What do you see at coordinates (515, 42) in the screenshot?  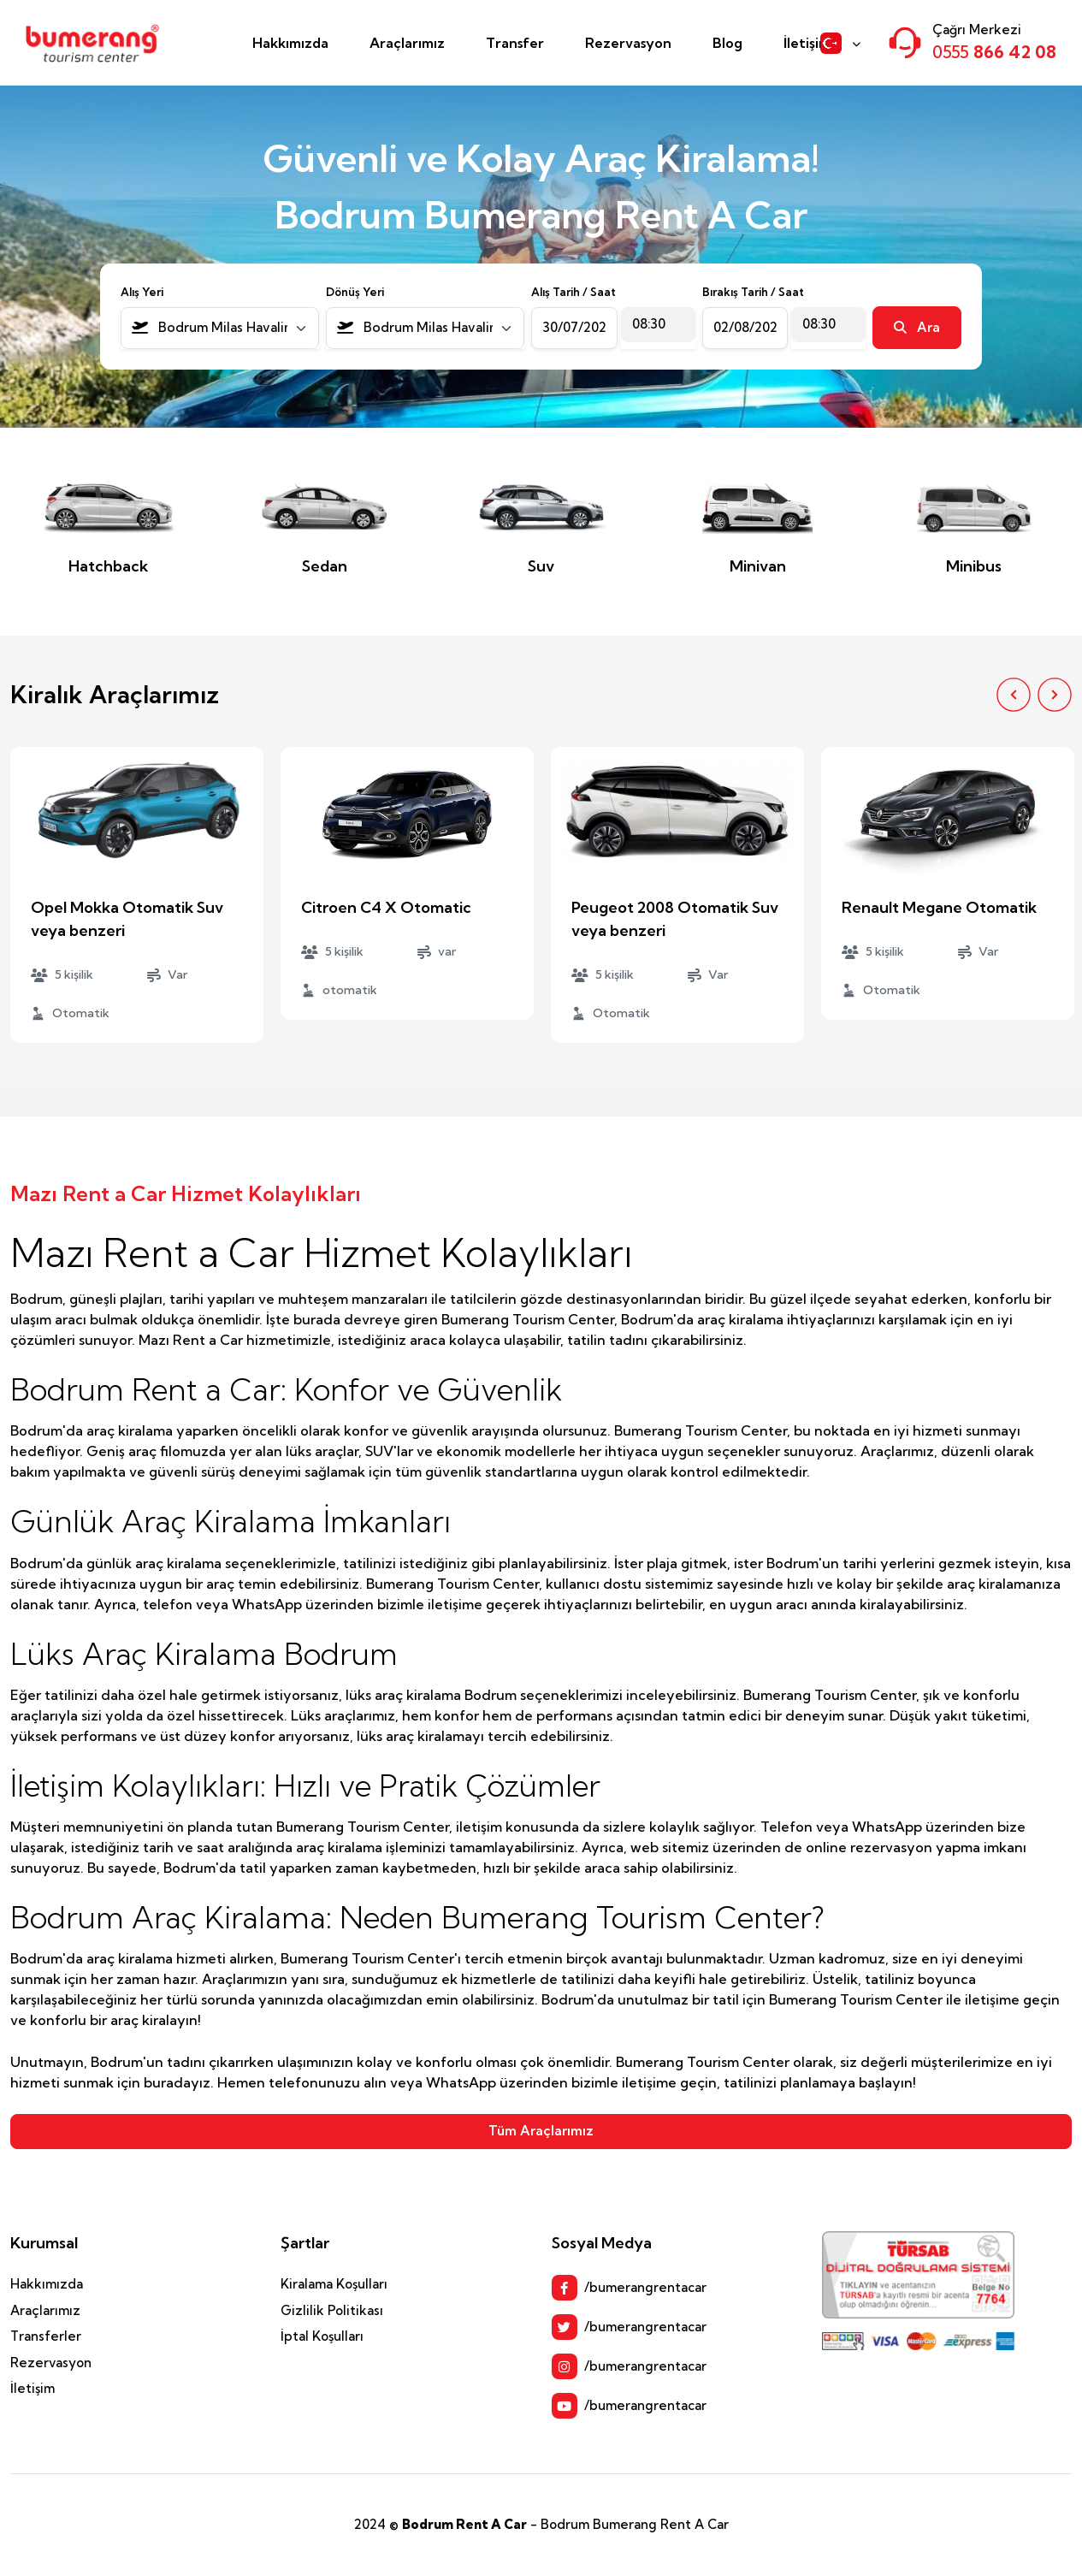 I see `Transfer` at bounding box center [515, 42].